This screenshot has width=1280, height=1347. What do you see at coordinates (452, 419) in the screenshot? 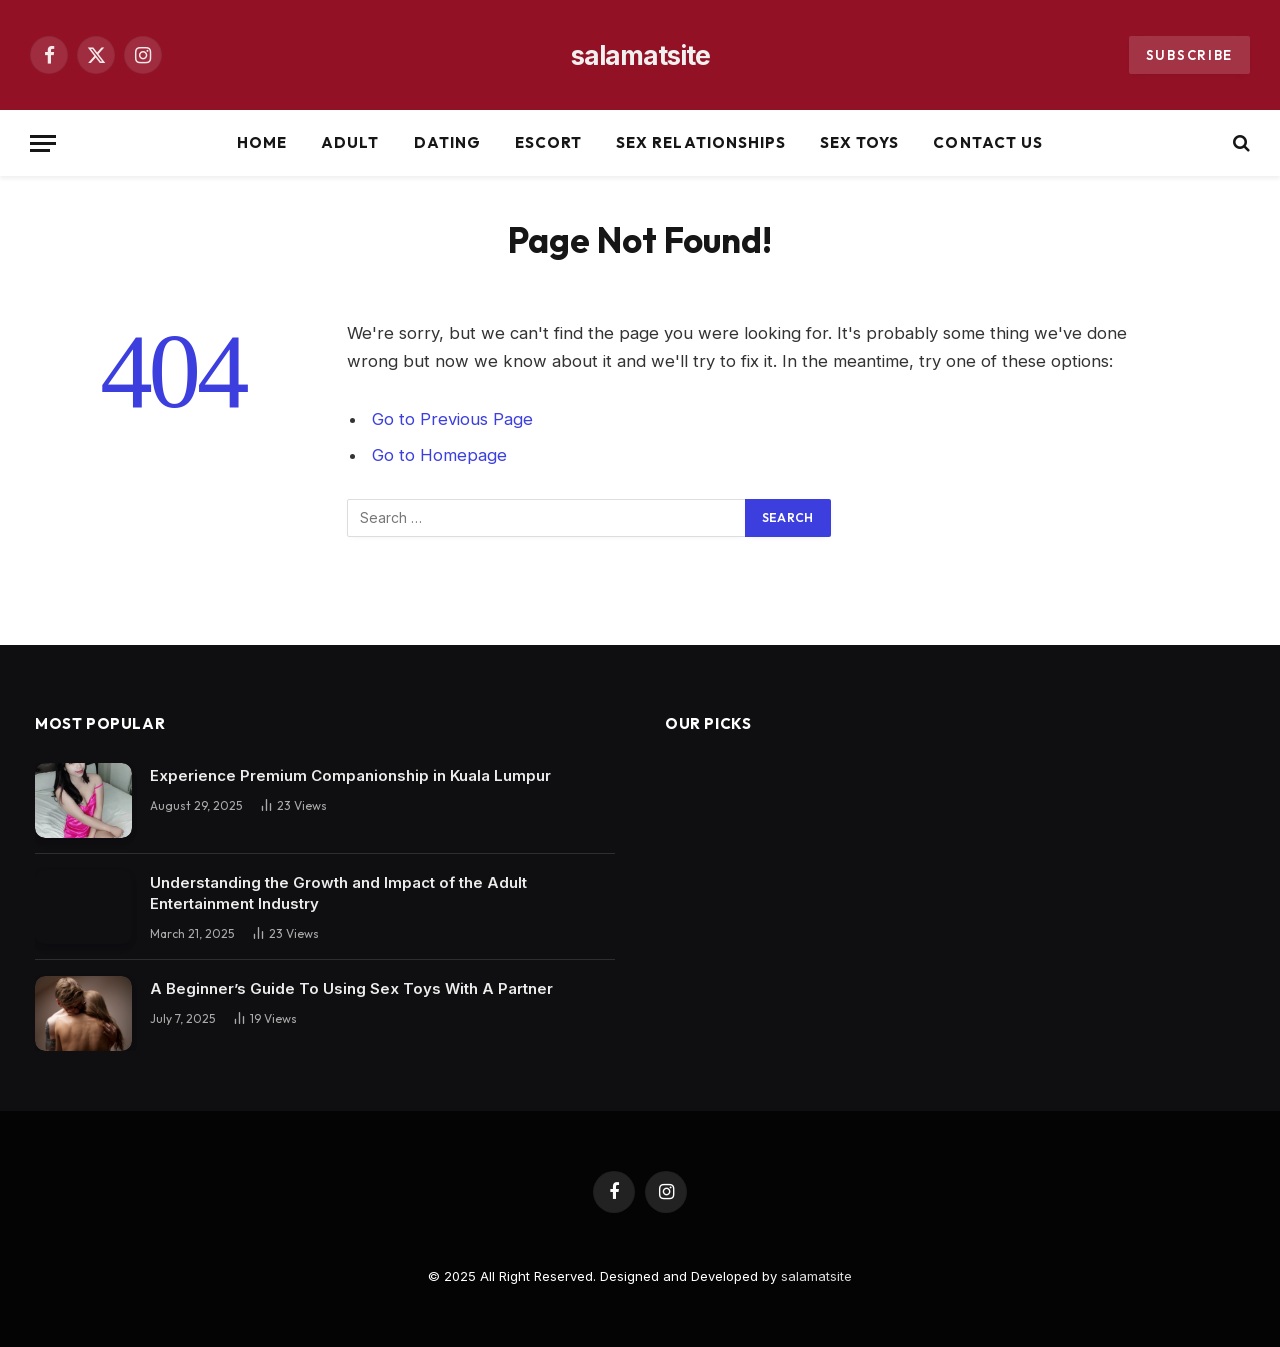
I see `Go to Previous Page` at bounding box center [452, 419].